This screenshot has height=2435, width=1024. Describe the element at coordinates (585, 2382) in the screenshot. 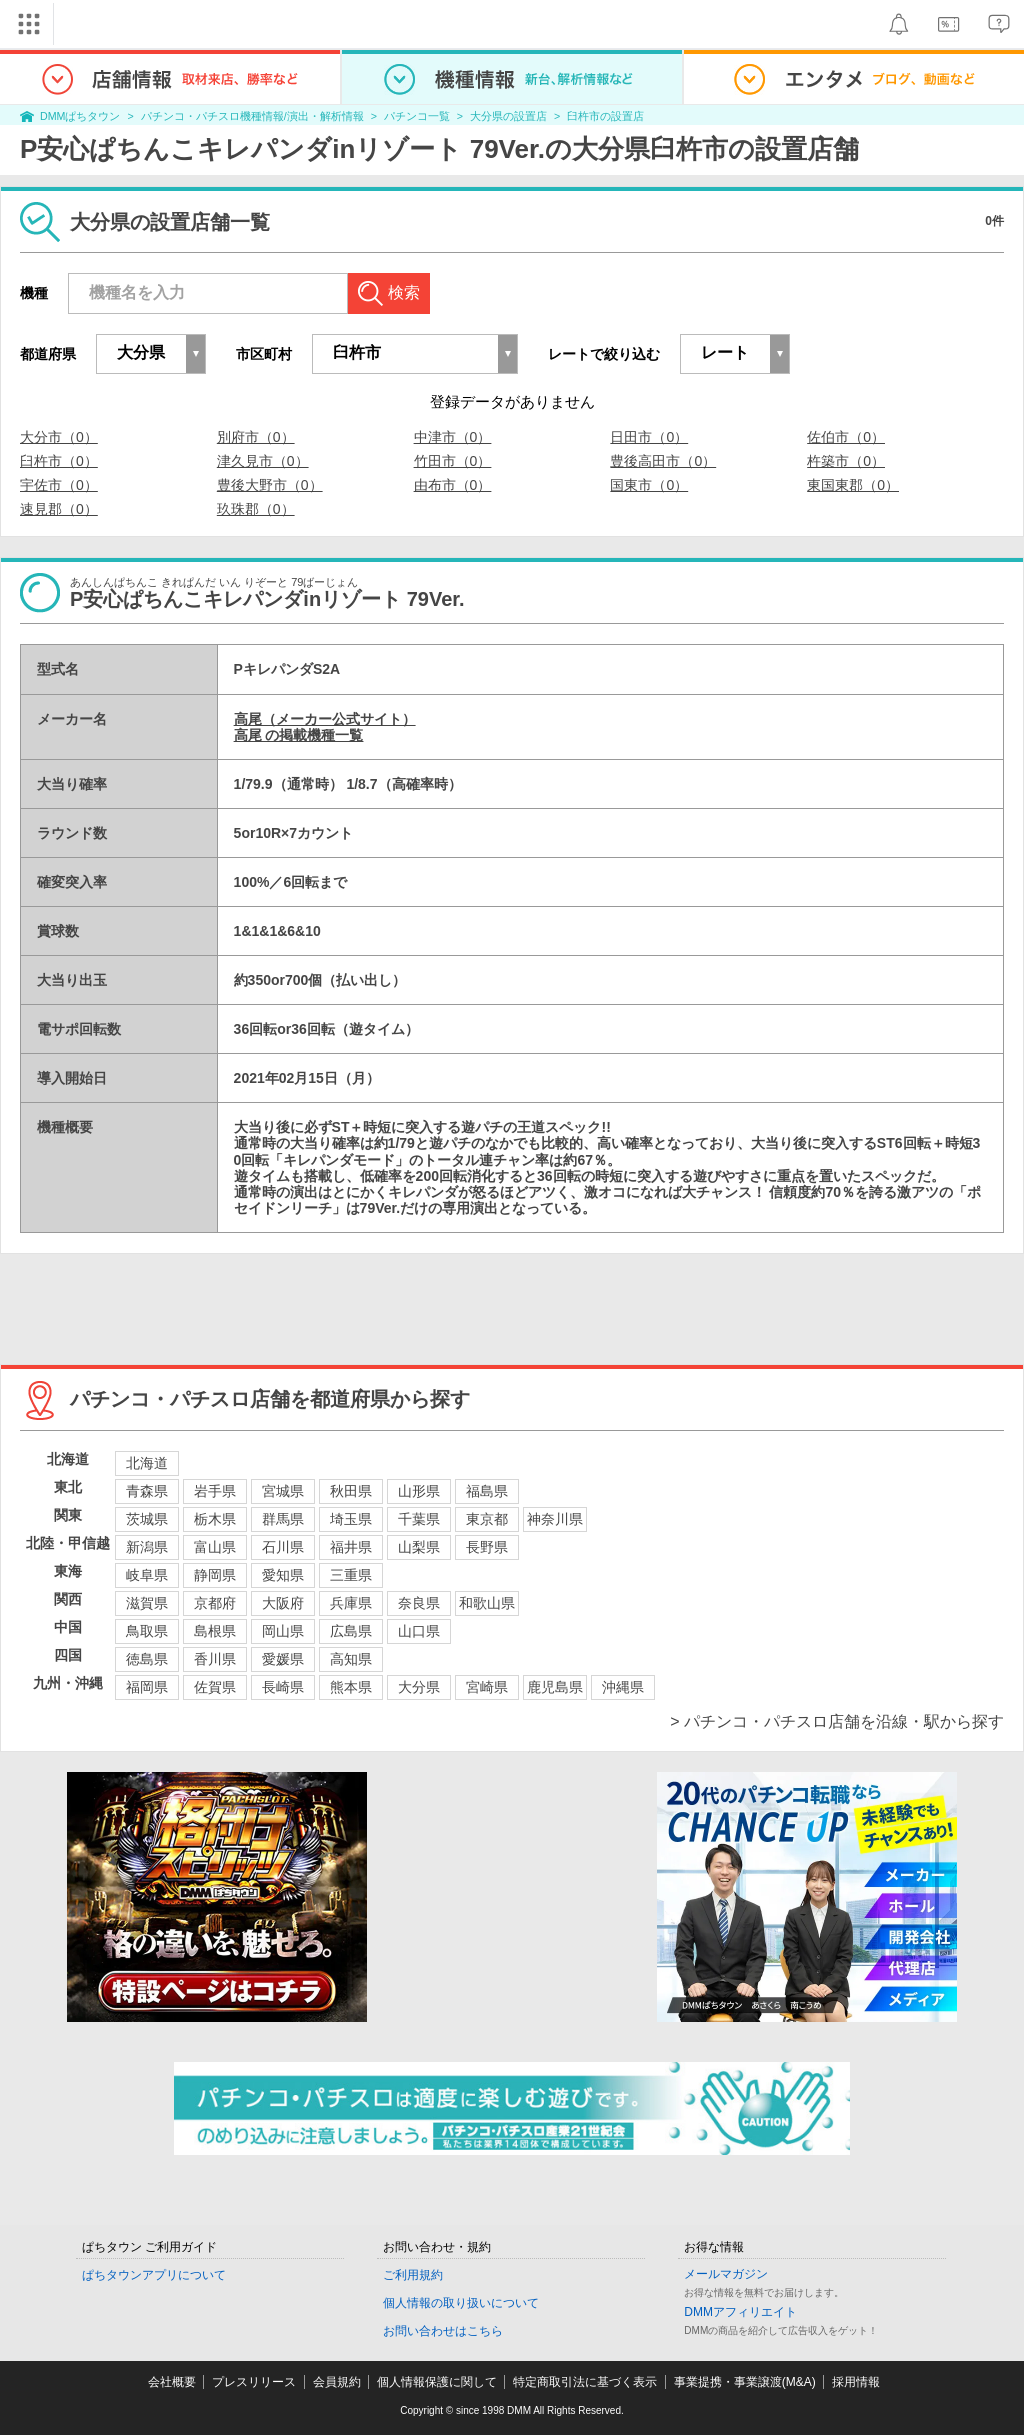

I see `特定商取引法に基づく表示` at that location.